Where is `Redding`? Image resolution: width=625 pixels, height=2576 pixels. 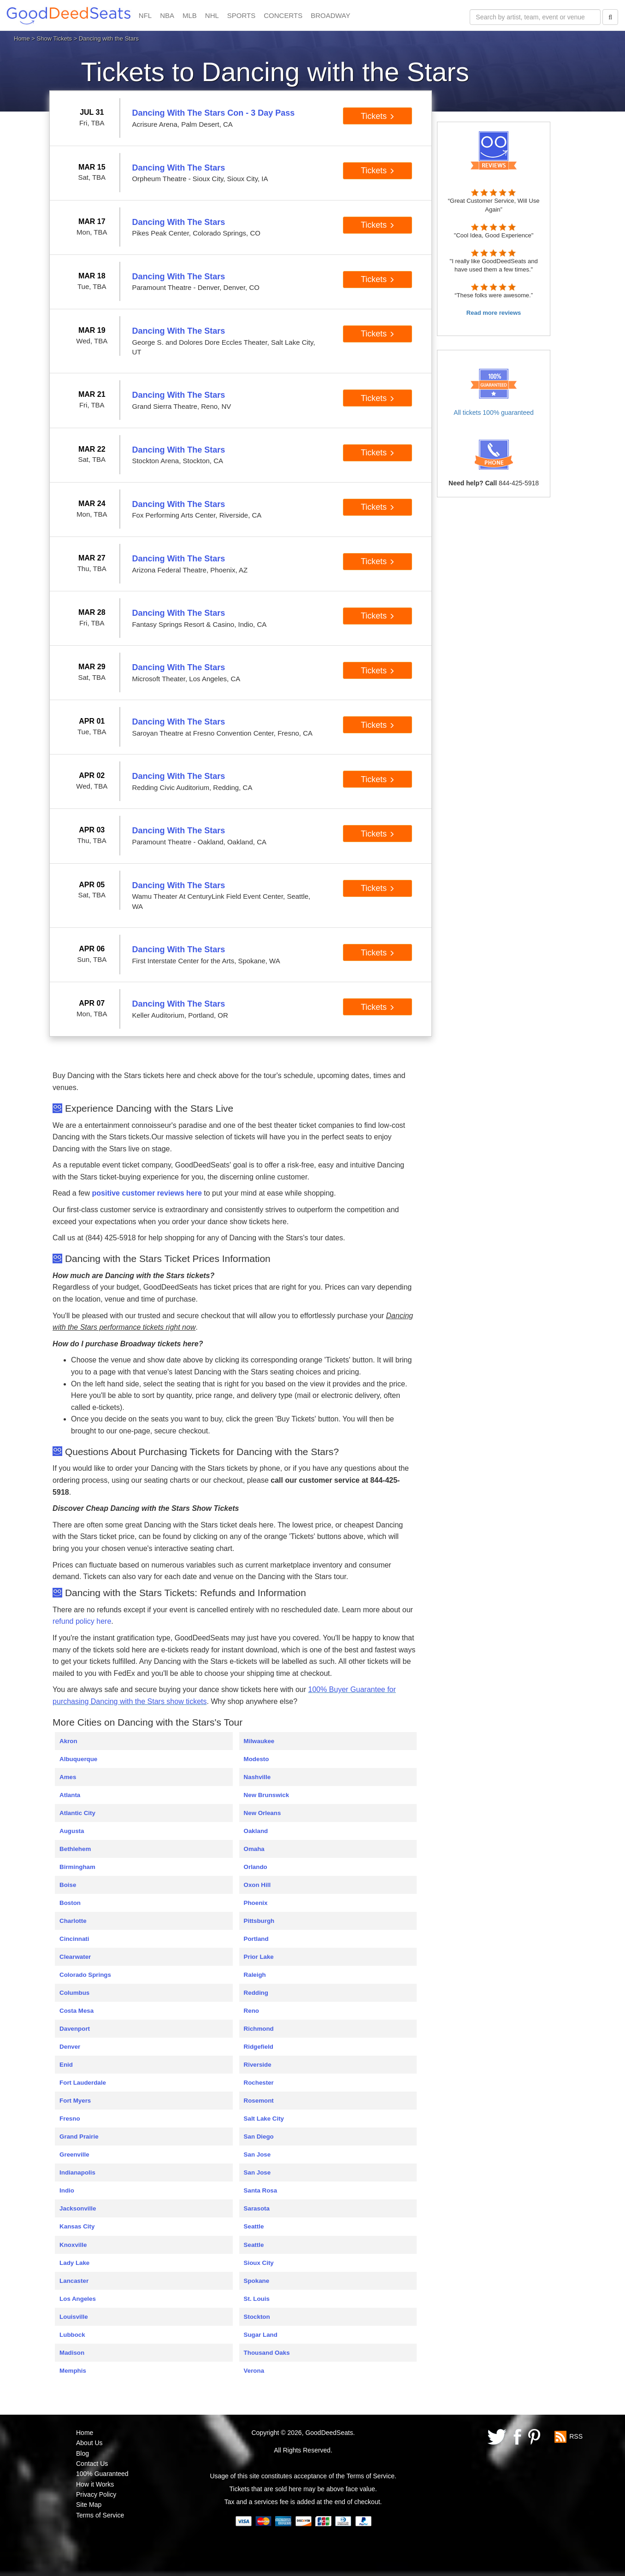 Redding is located at coordinates (256, 1992).